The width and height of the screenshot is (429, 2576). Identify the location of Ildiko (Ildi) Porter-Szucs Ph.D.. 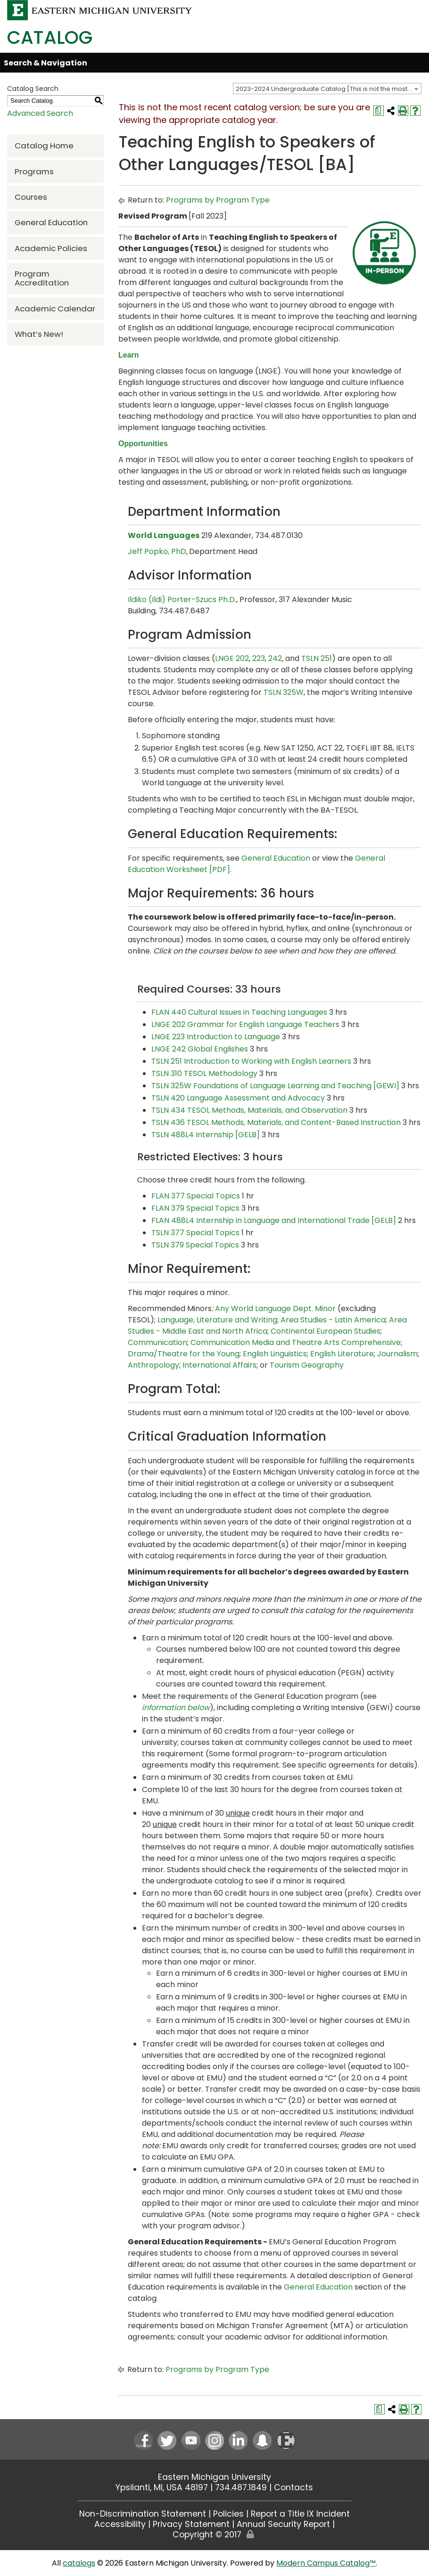
(182, 599).